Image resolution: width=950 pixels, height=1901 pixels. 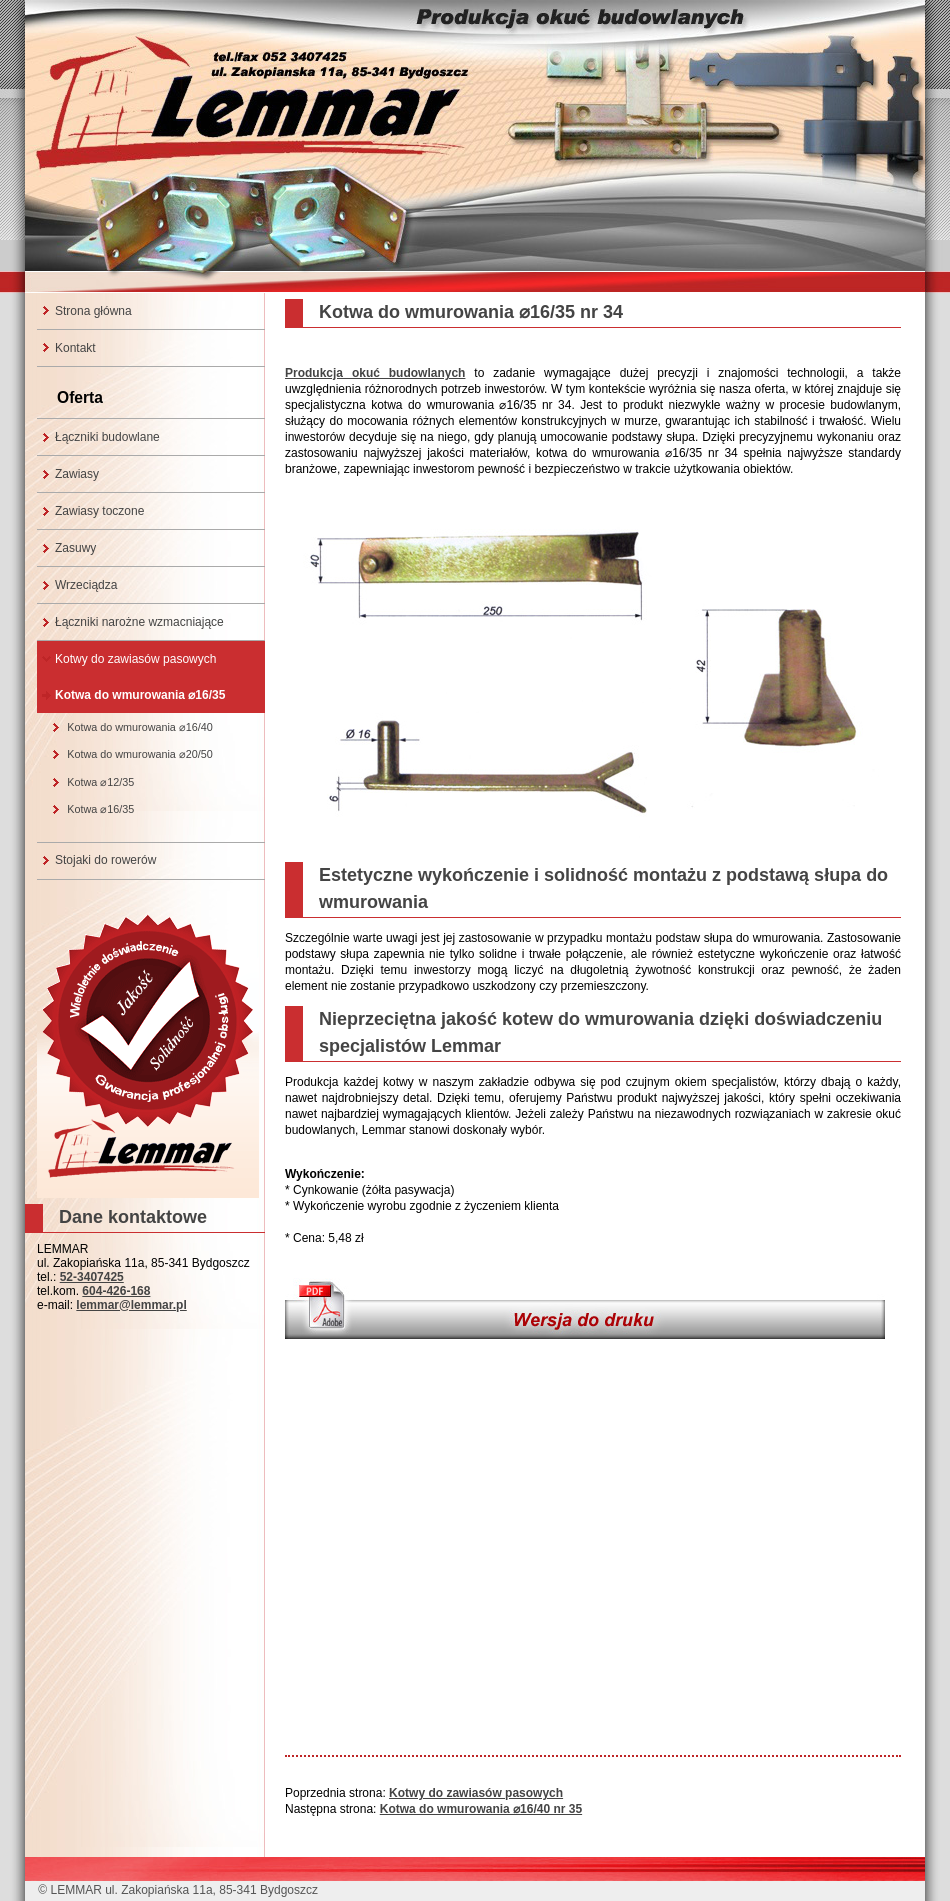 I want to click on Zawiasy, so click(x=77, y=474).